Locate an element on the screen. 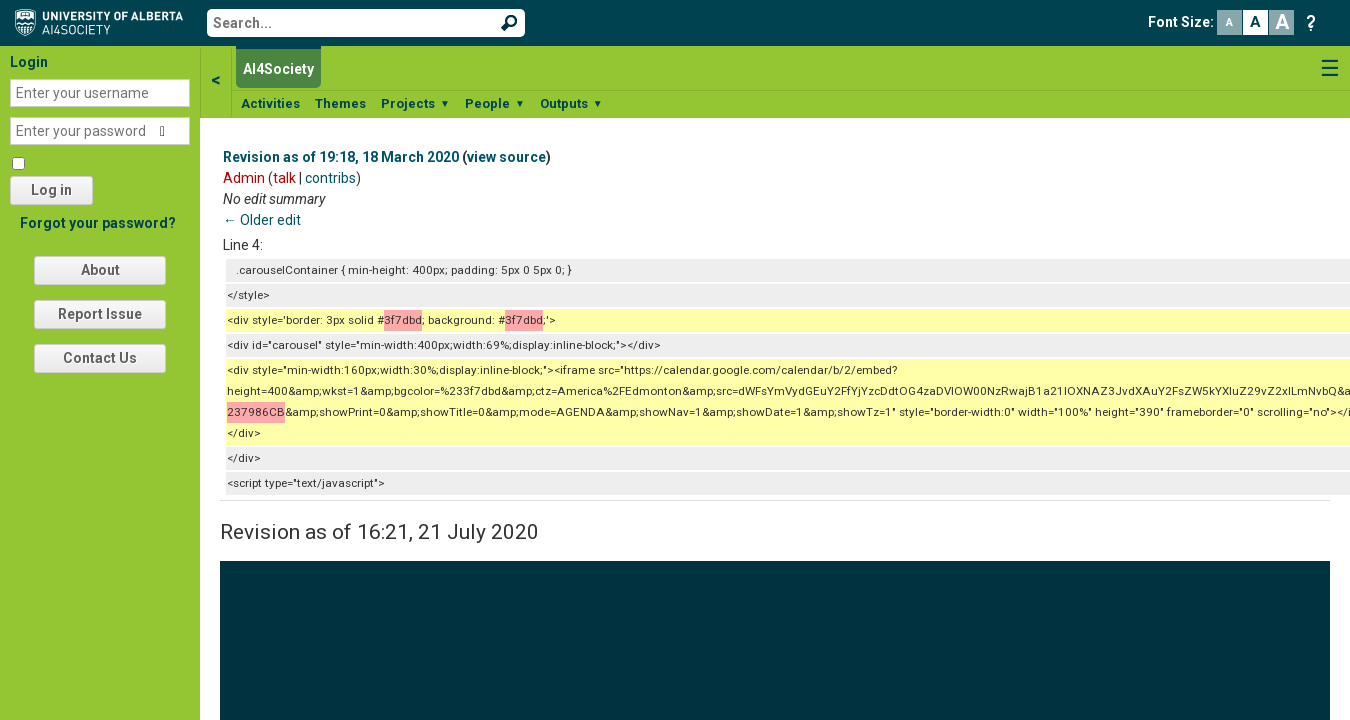  contribs is located at coordinates (330, 178).